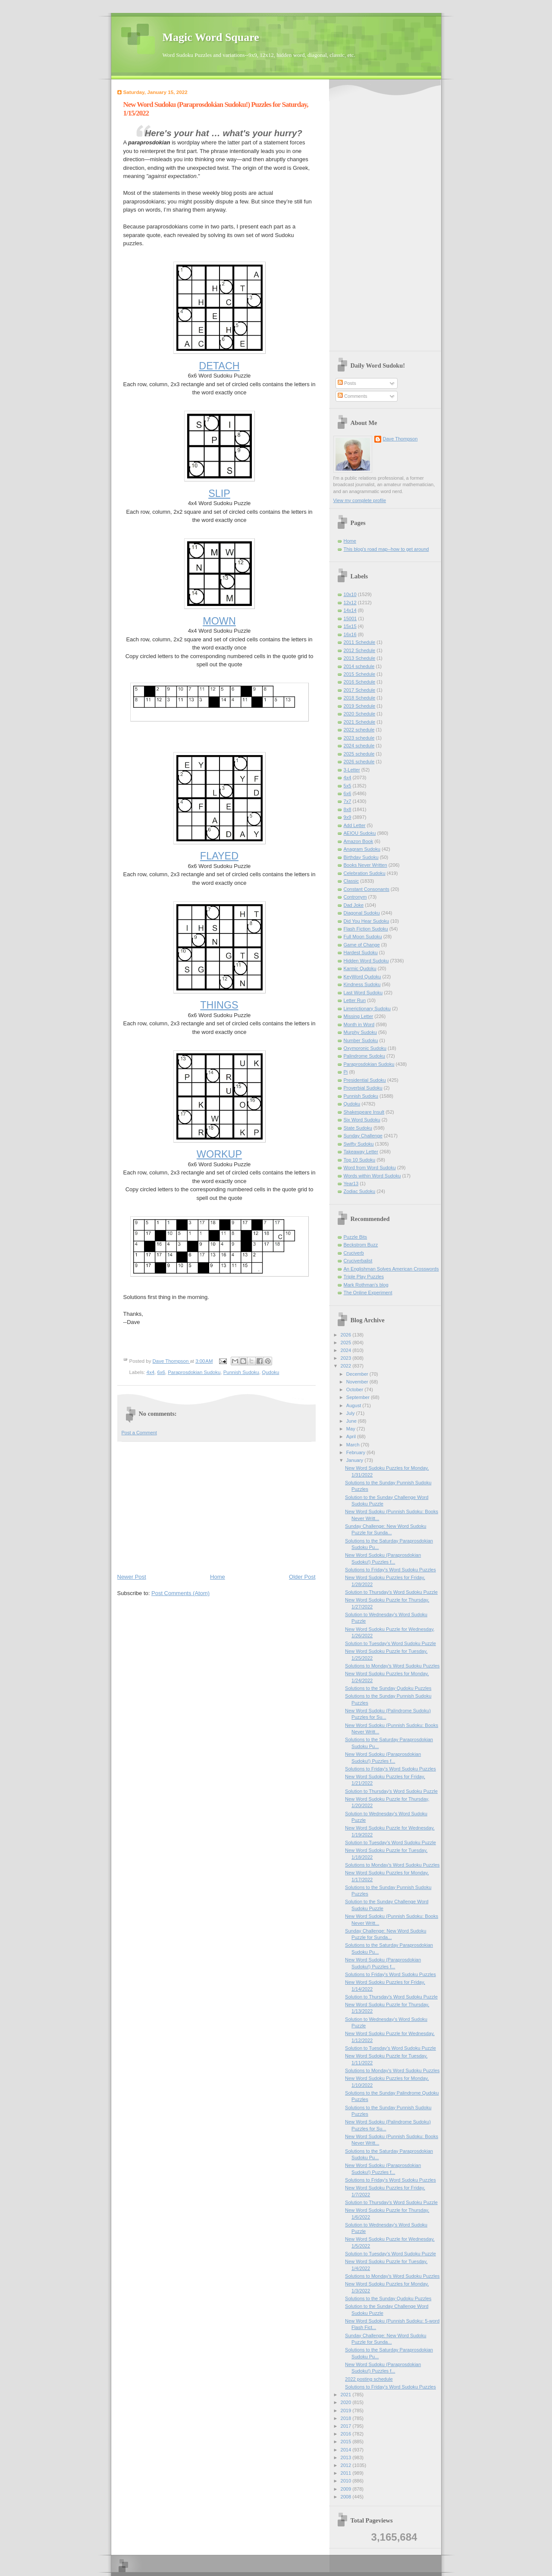  What do you see at coordinates (372, 1175) in the screenshot?
I see `Words within Word Sudoku` at bounding box center [372, 1175].